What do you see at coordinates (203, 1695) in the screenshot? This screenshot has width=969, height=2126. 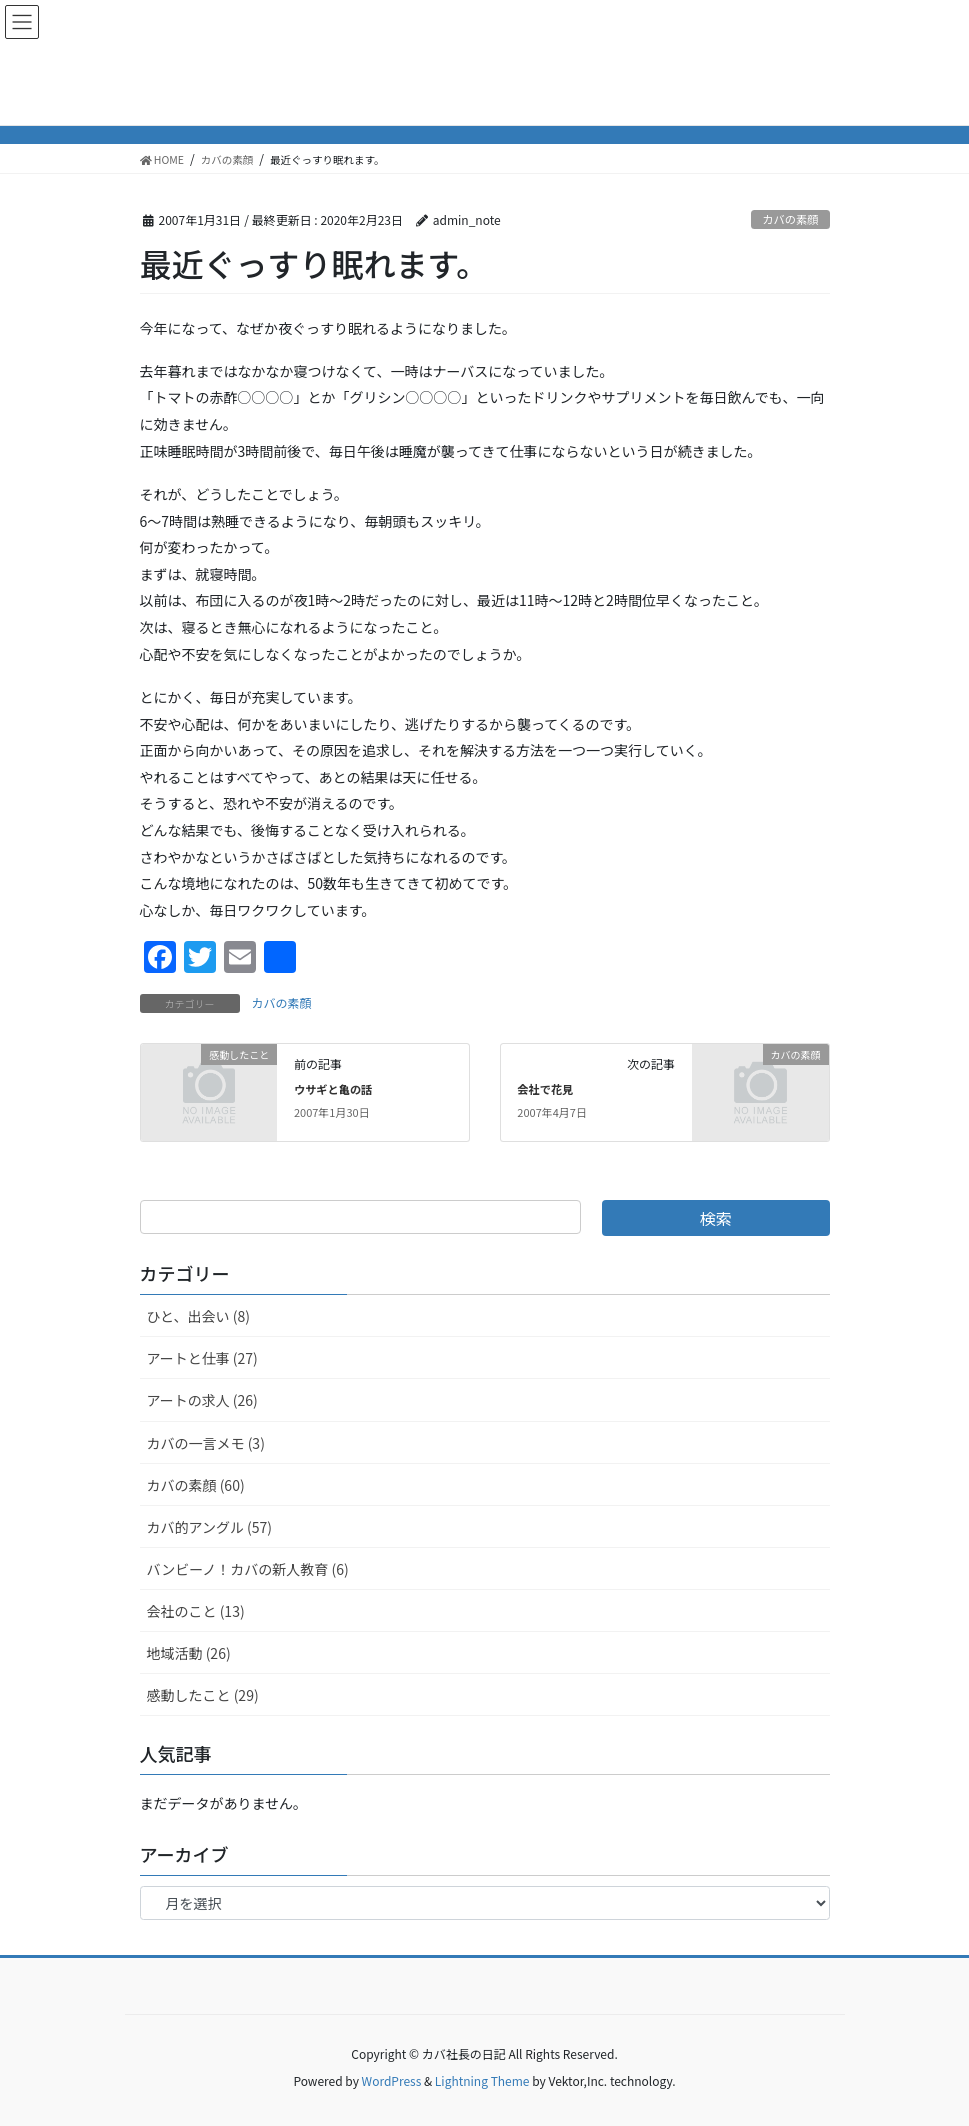 I see `感動したこと (29)` at bounding box center [203, 1695].